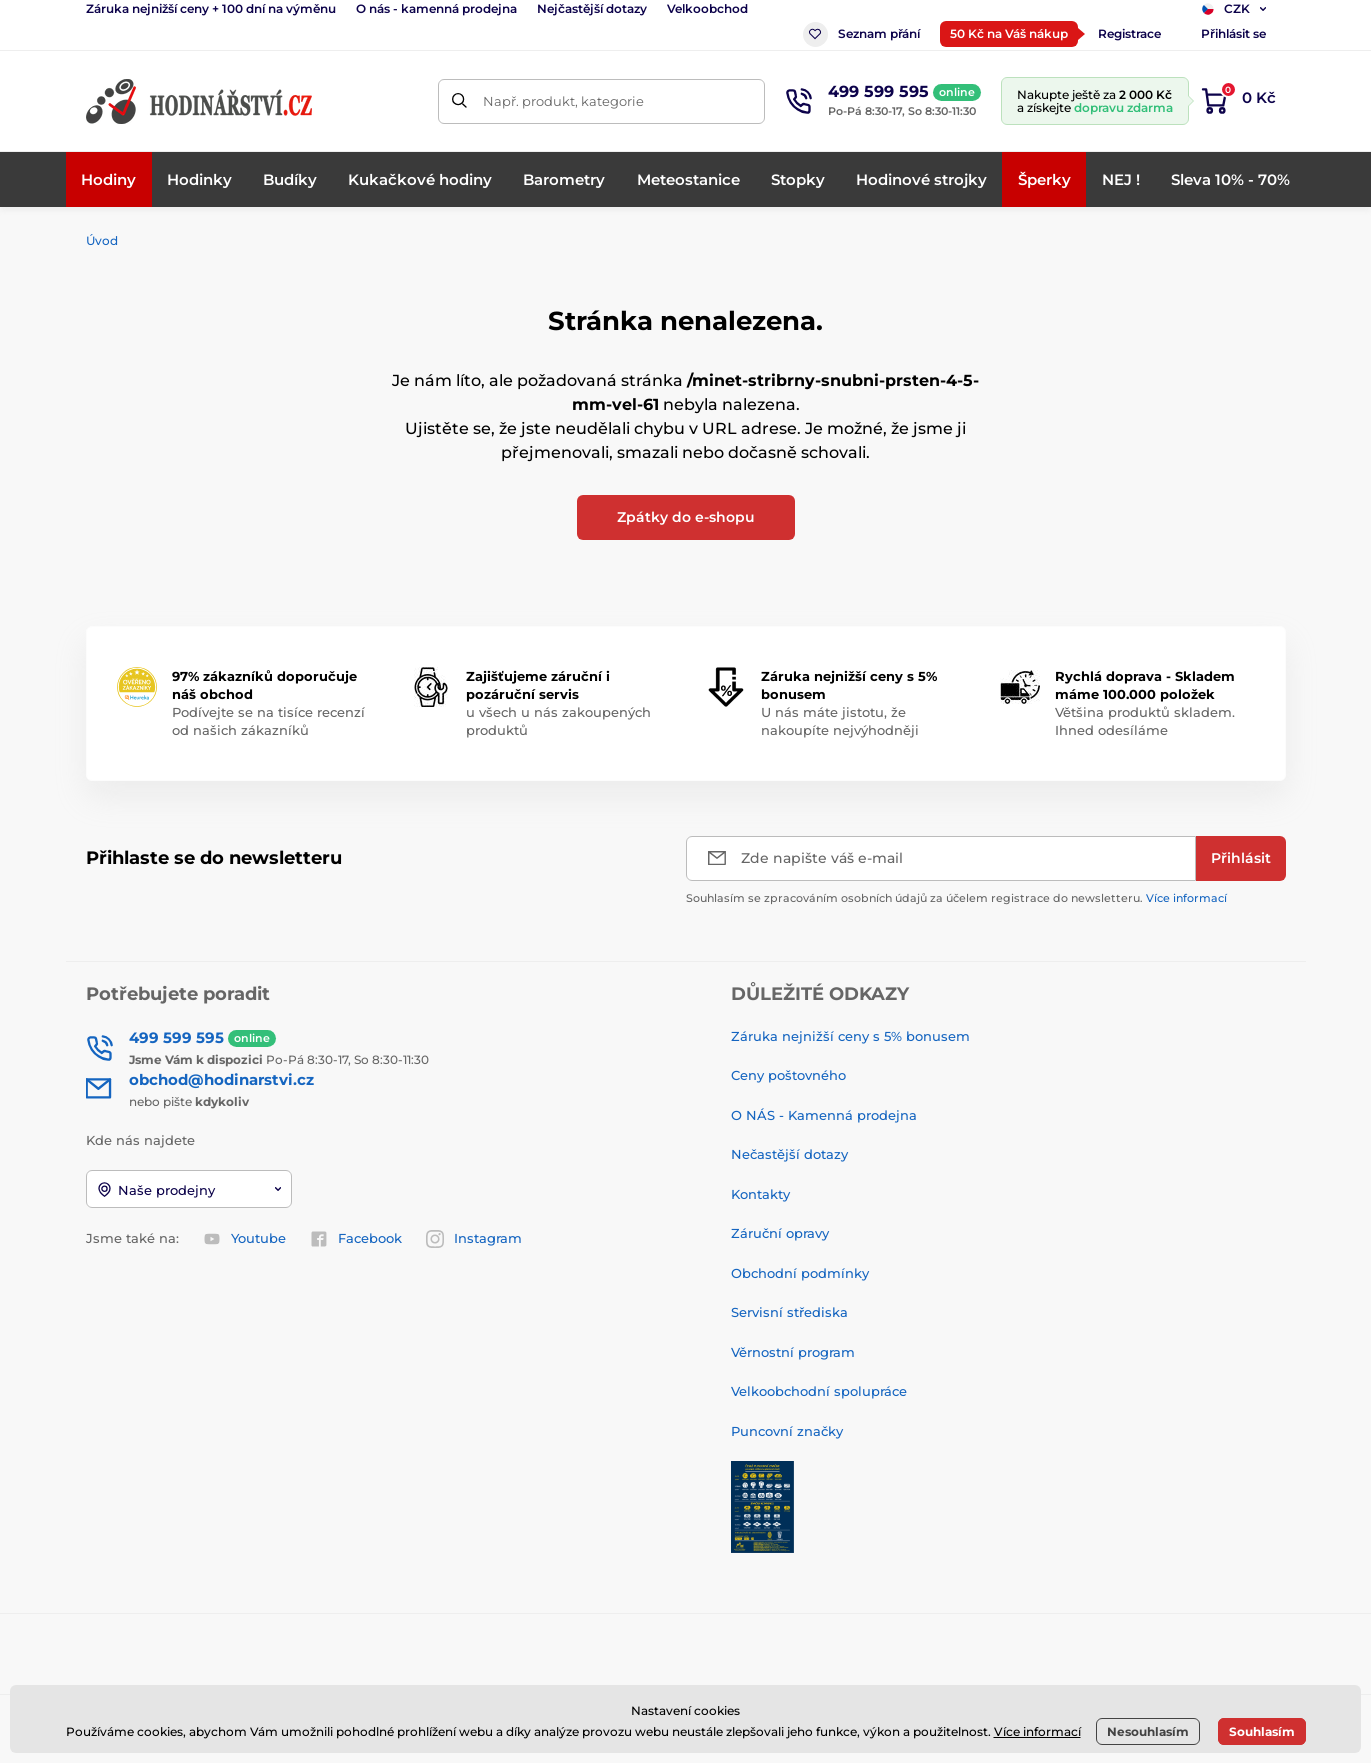  What do you see at coordinates (474, 1239) in the screenshot?
I see `Instagram` at bounding box center [474, 1239].